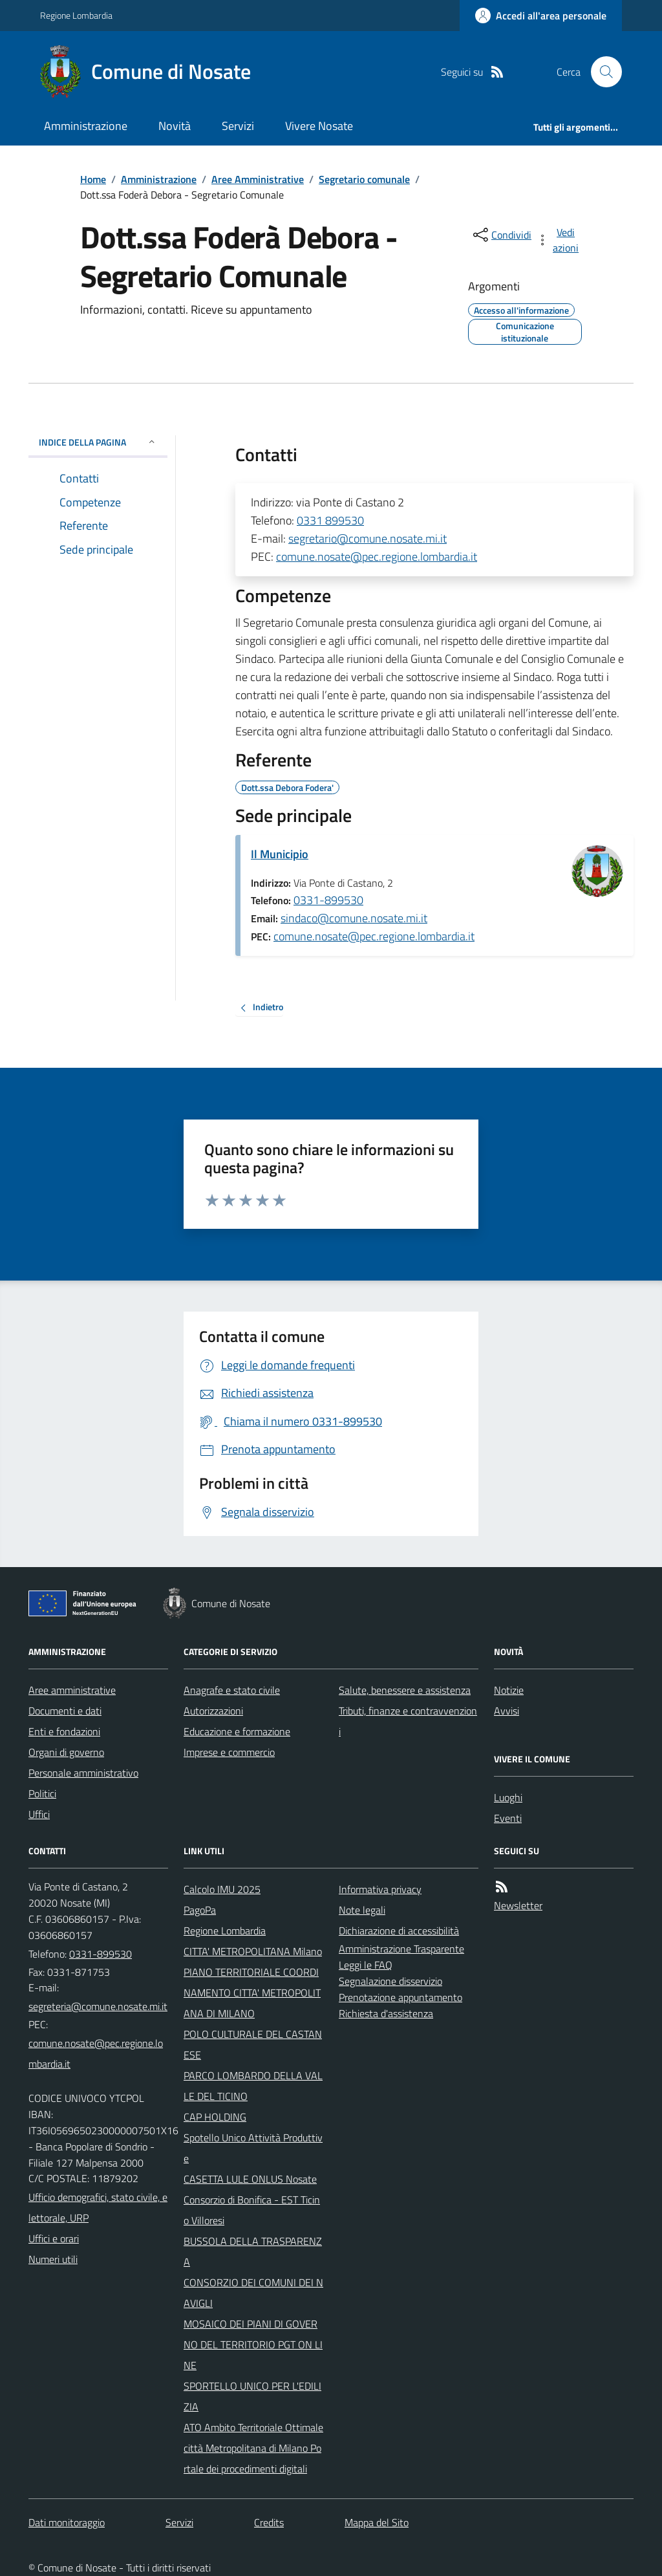 The image size is (662, 2576). Describe the element at coordinates (76, 15) in the screenshot. I see `Regione Lombardia` at that location.